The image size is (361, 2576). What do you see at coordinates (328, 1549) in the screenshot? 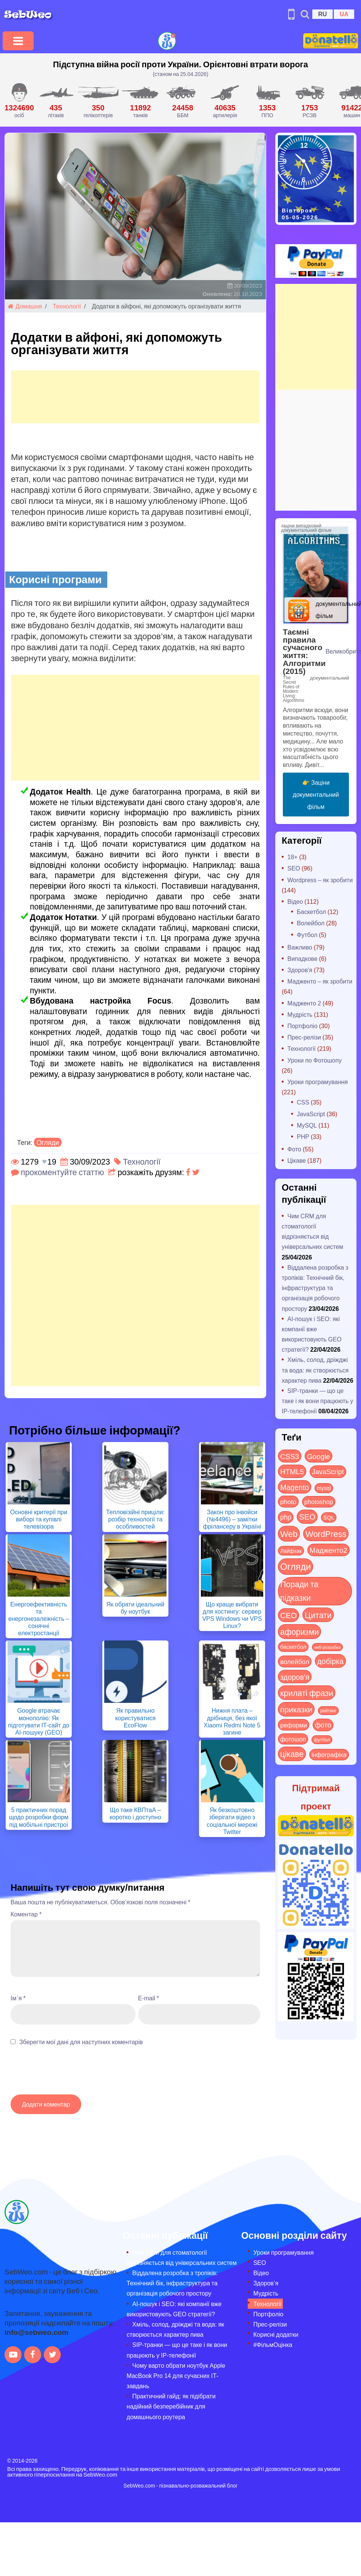
I see `Мадженто2 [Мадженто2 (49 items)]` at bounding box center [328, 1549].